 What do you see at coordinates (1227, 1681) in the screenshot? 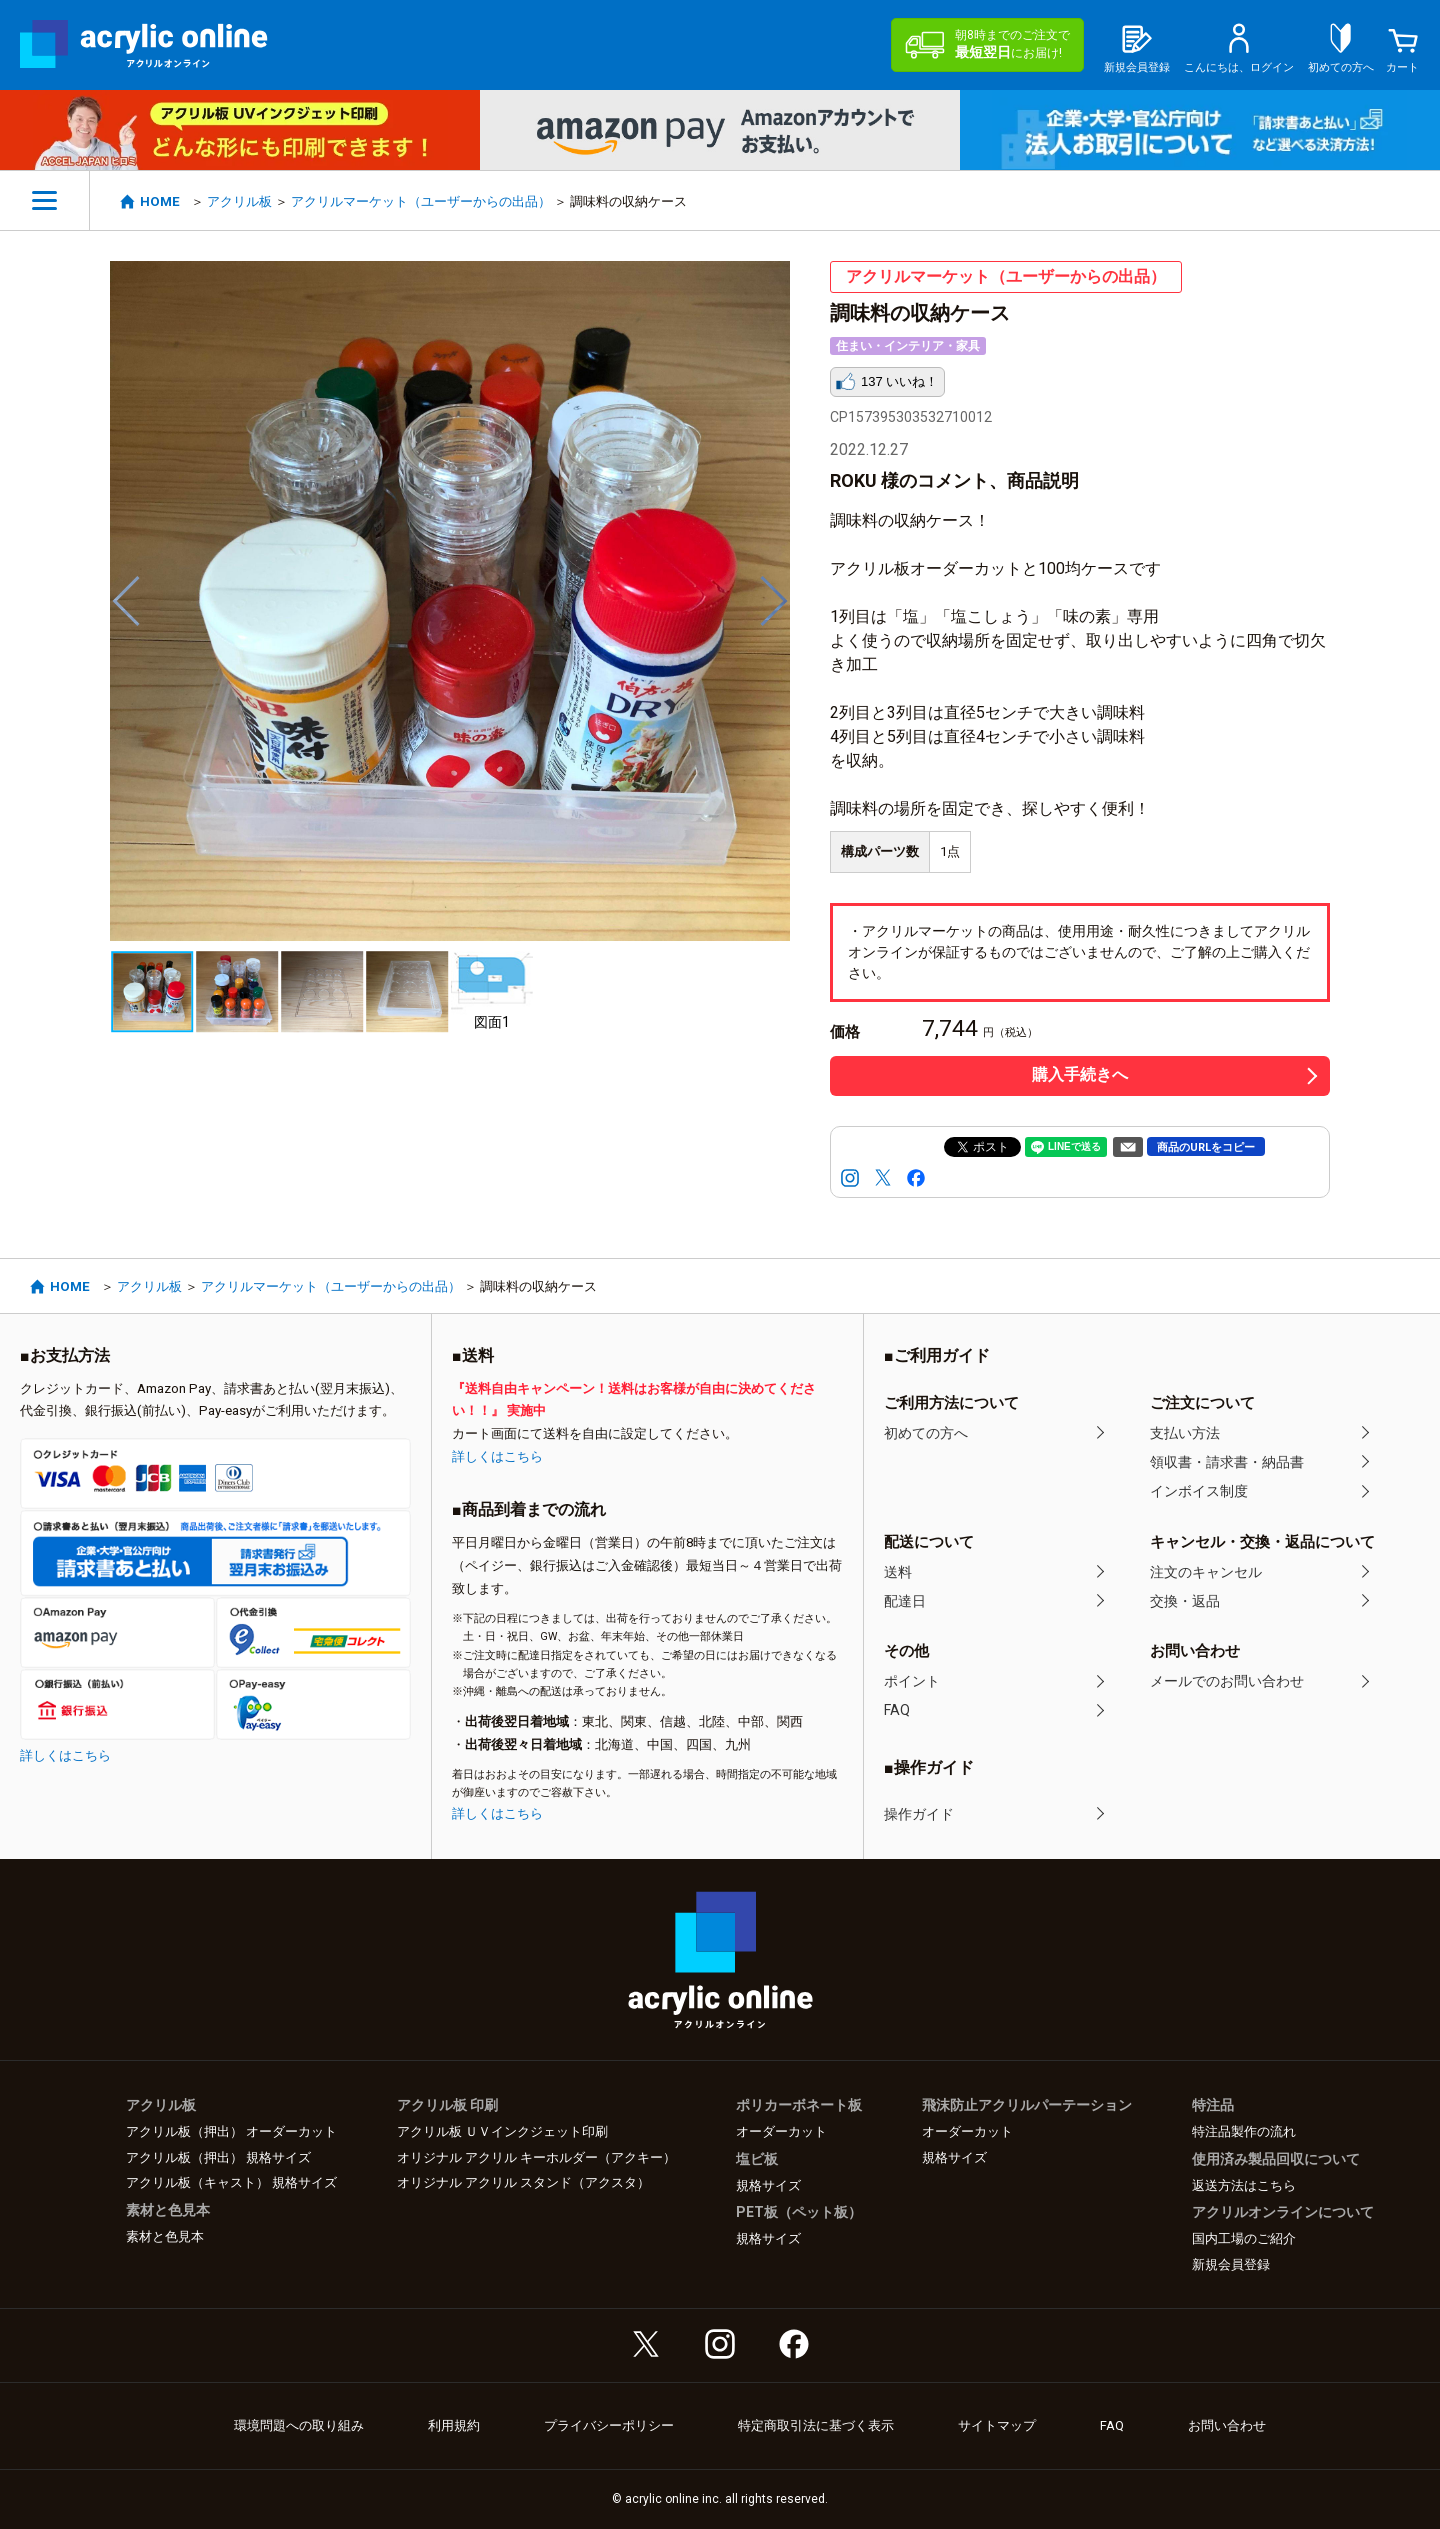
I see `メールでのお問い合わせ` at bounding box center [1227, 1681].